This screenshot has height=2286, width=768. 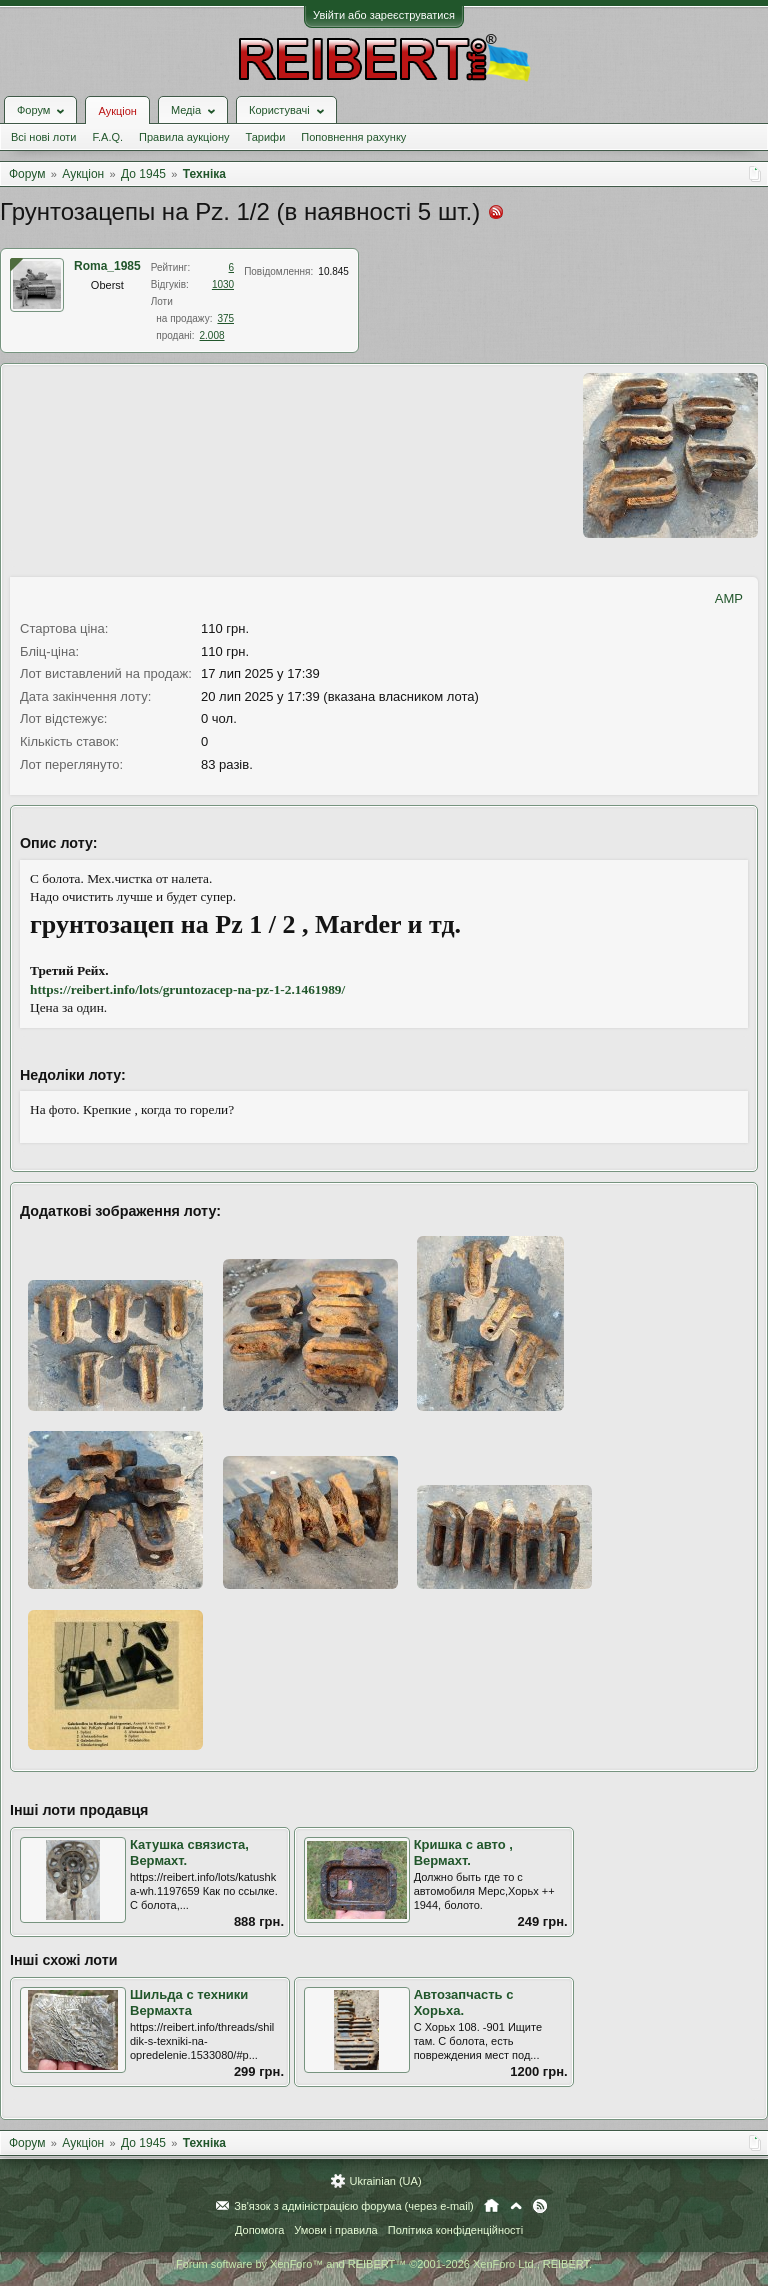 I want to click on Увійти або зареєструватися, so click(x=384, y=15).